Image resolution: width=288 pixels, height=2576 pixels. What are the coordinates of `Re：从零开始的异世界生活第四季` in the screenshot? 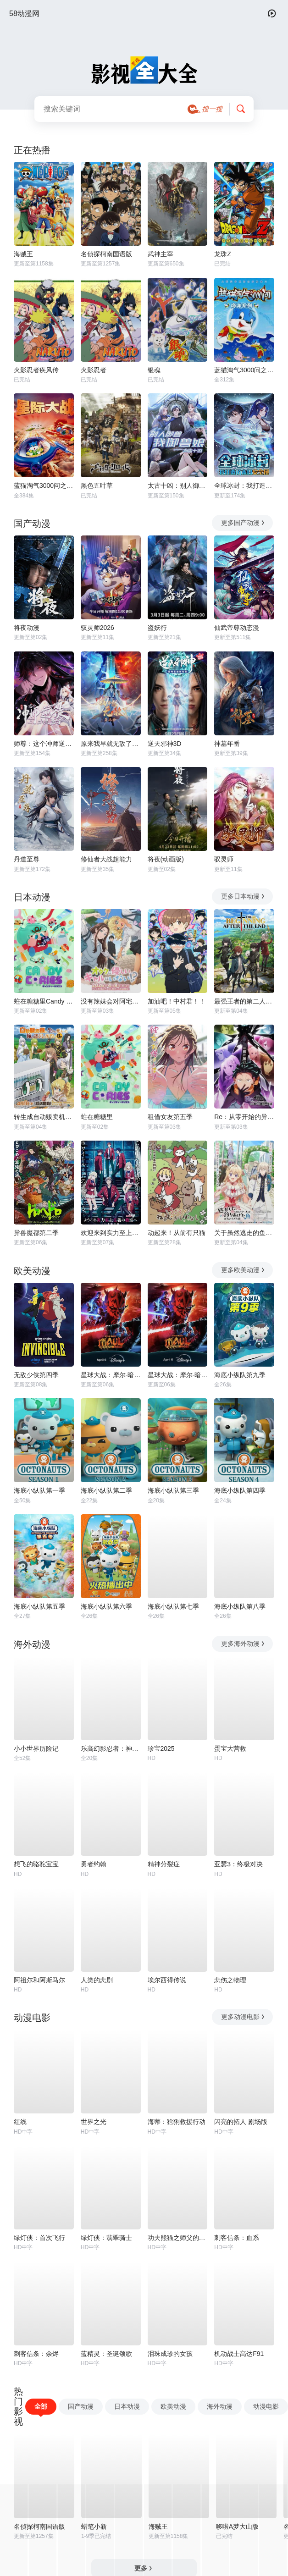 It's located at (244, 1116).